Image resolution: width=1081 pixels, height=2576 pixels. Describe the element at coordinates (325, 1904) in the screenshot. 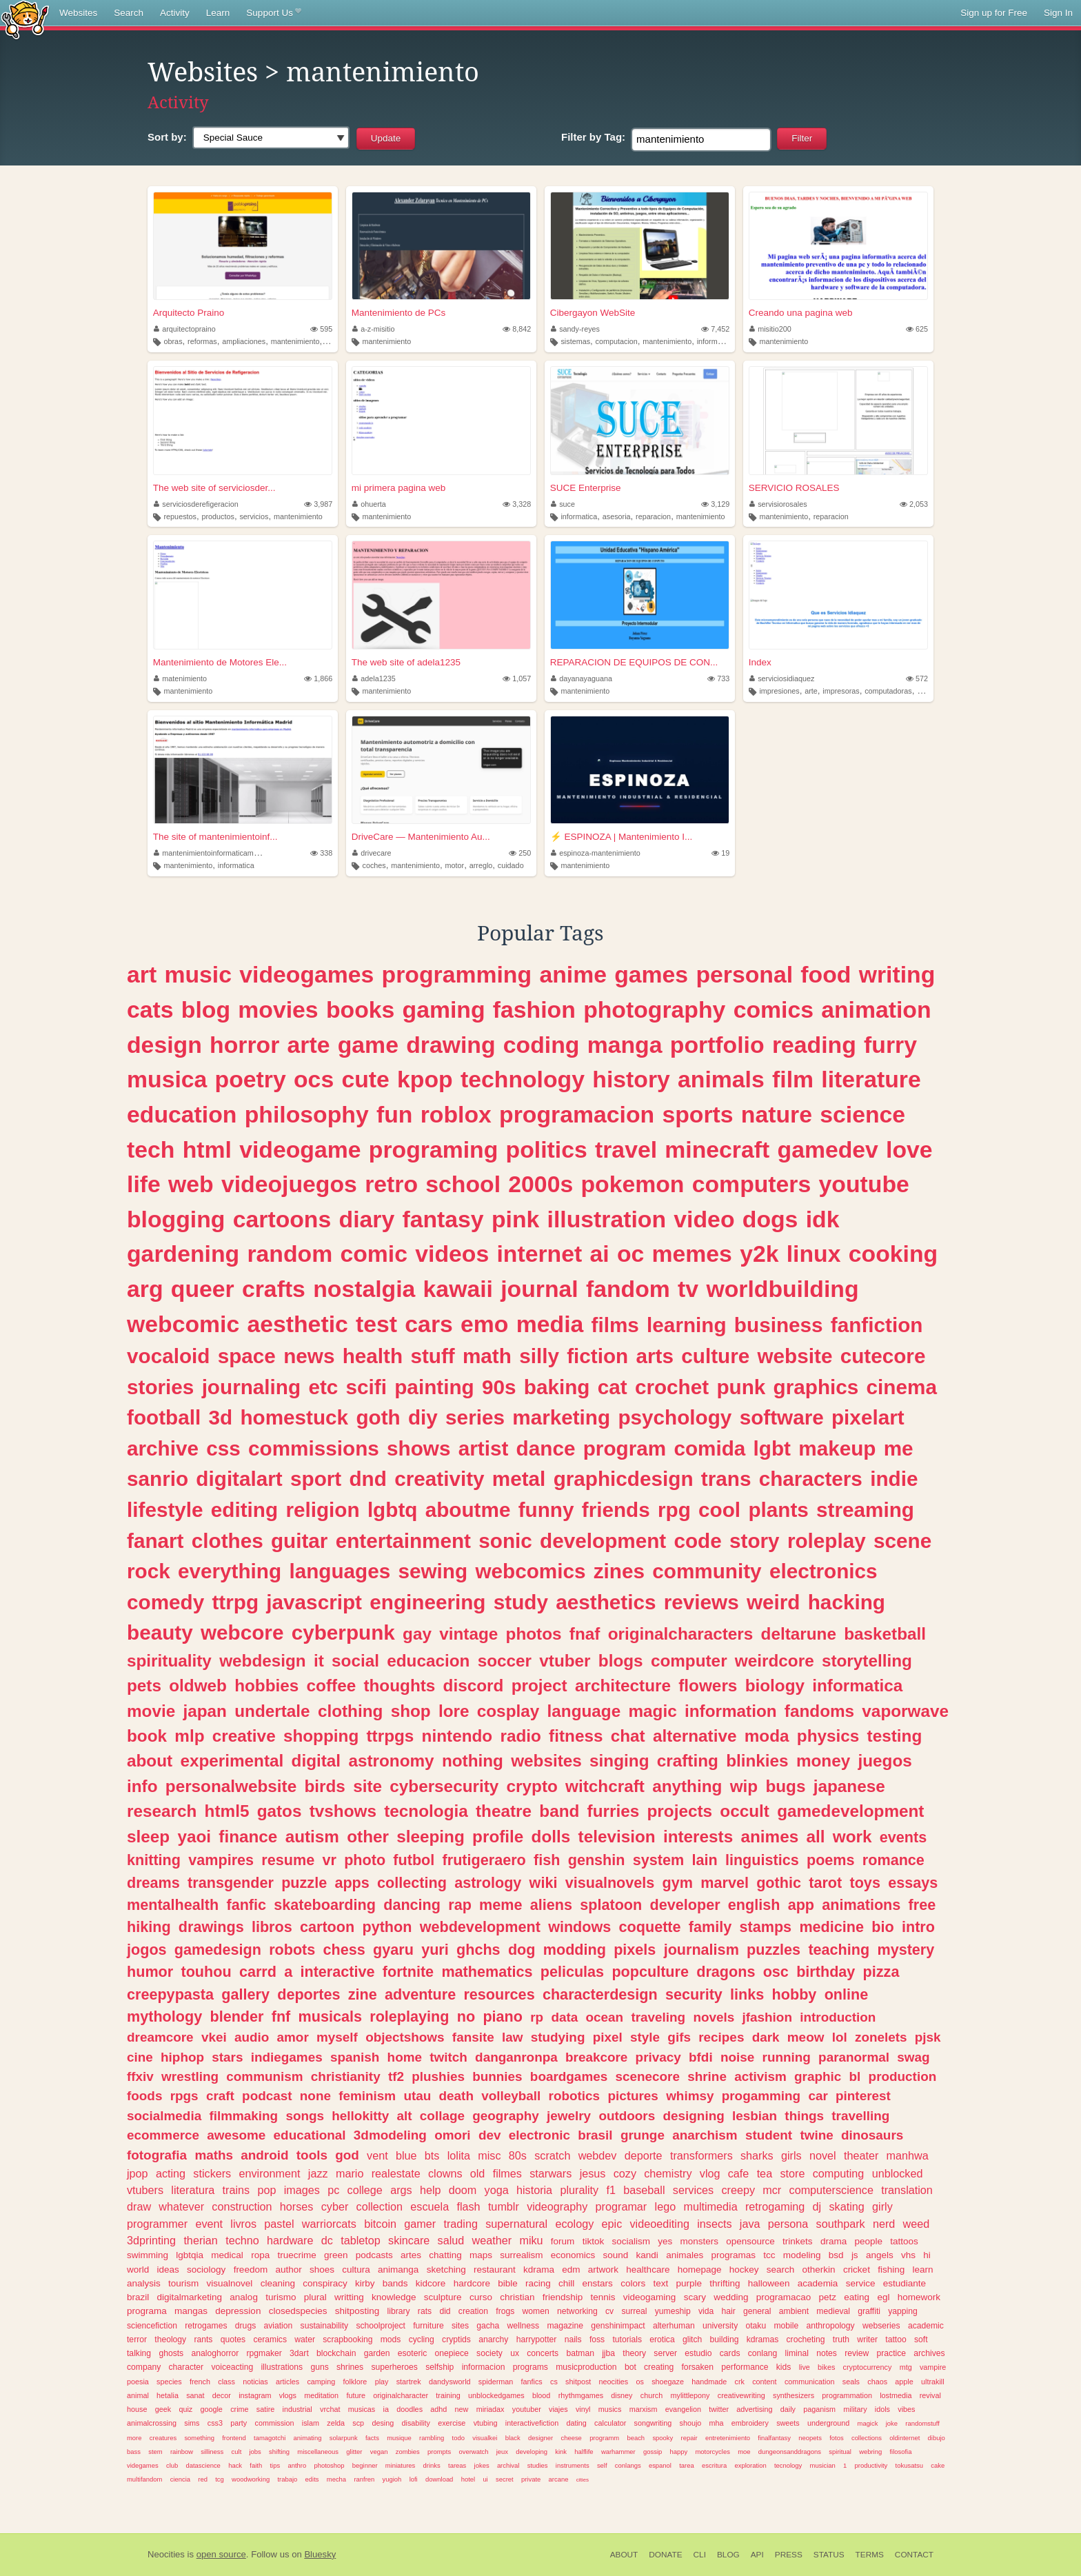

I see `skateboarding` at that location.